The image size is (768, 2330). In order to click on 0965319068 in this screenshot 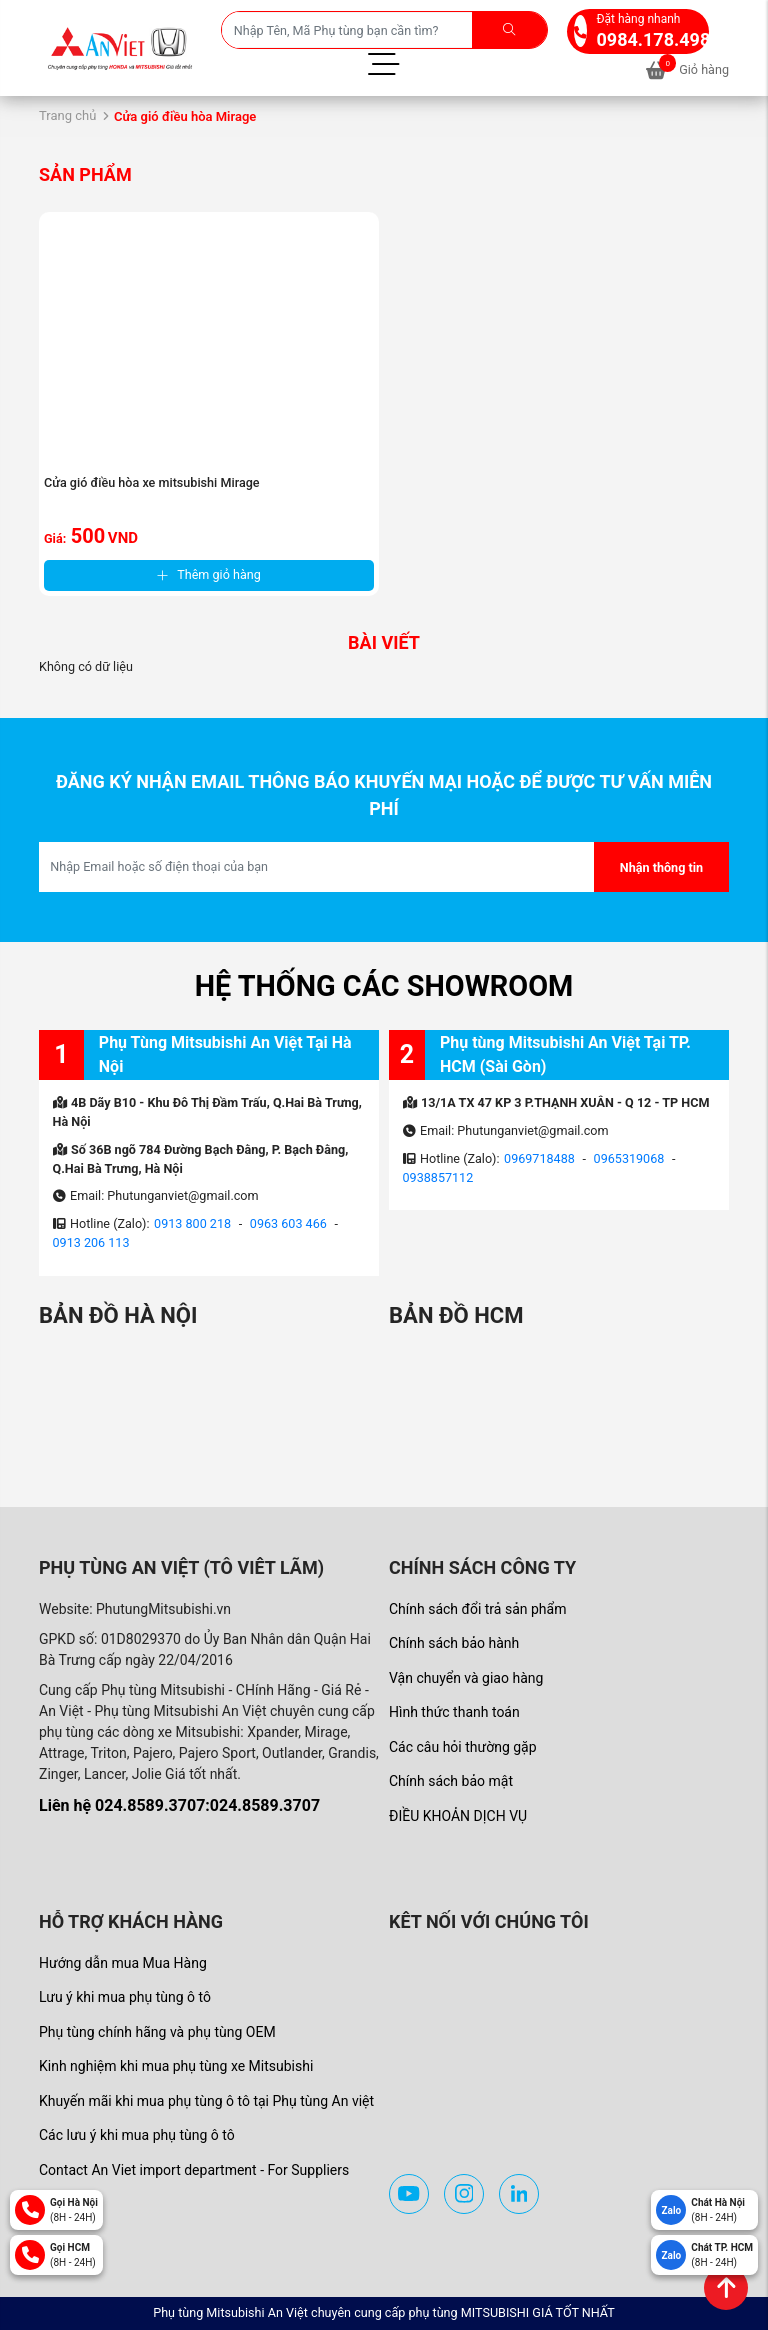, I will do `click(629, 1158)`.